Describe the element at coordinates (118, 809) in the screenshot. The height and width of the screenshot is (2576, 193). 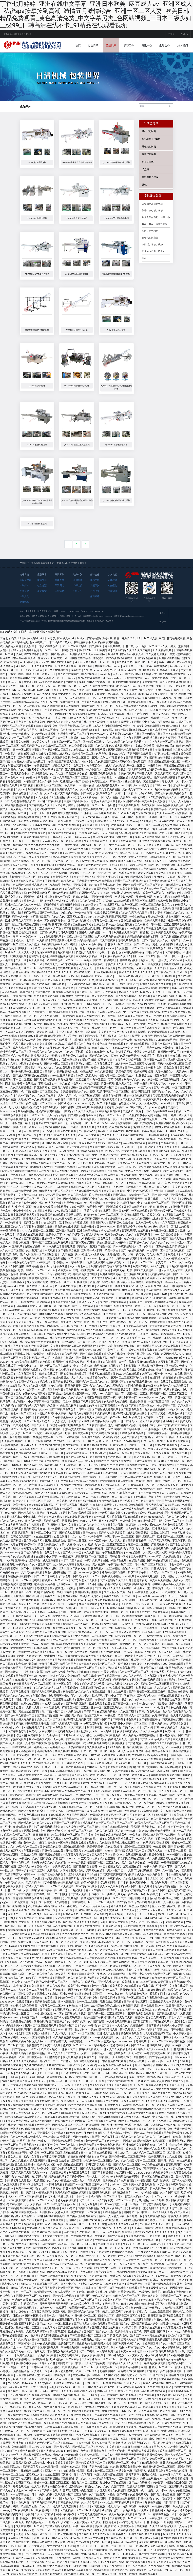
I see `久久久久久久久久91` at that location.